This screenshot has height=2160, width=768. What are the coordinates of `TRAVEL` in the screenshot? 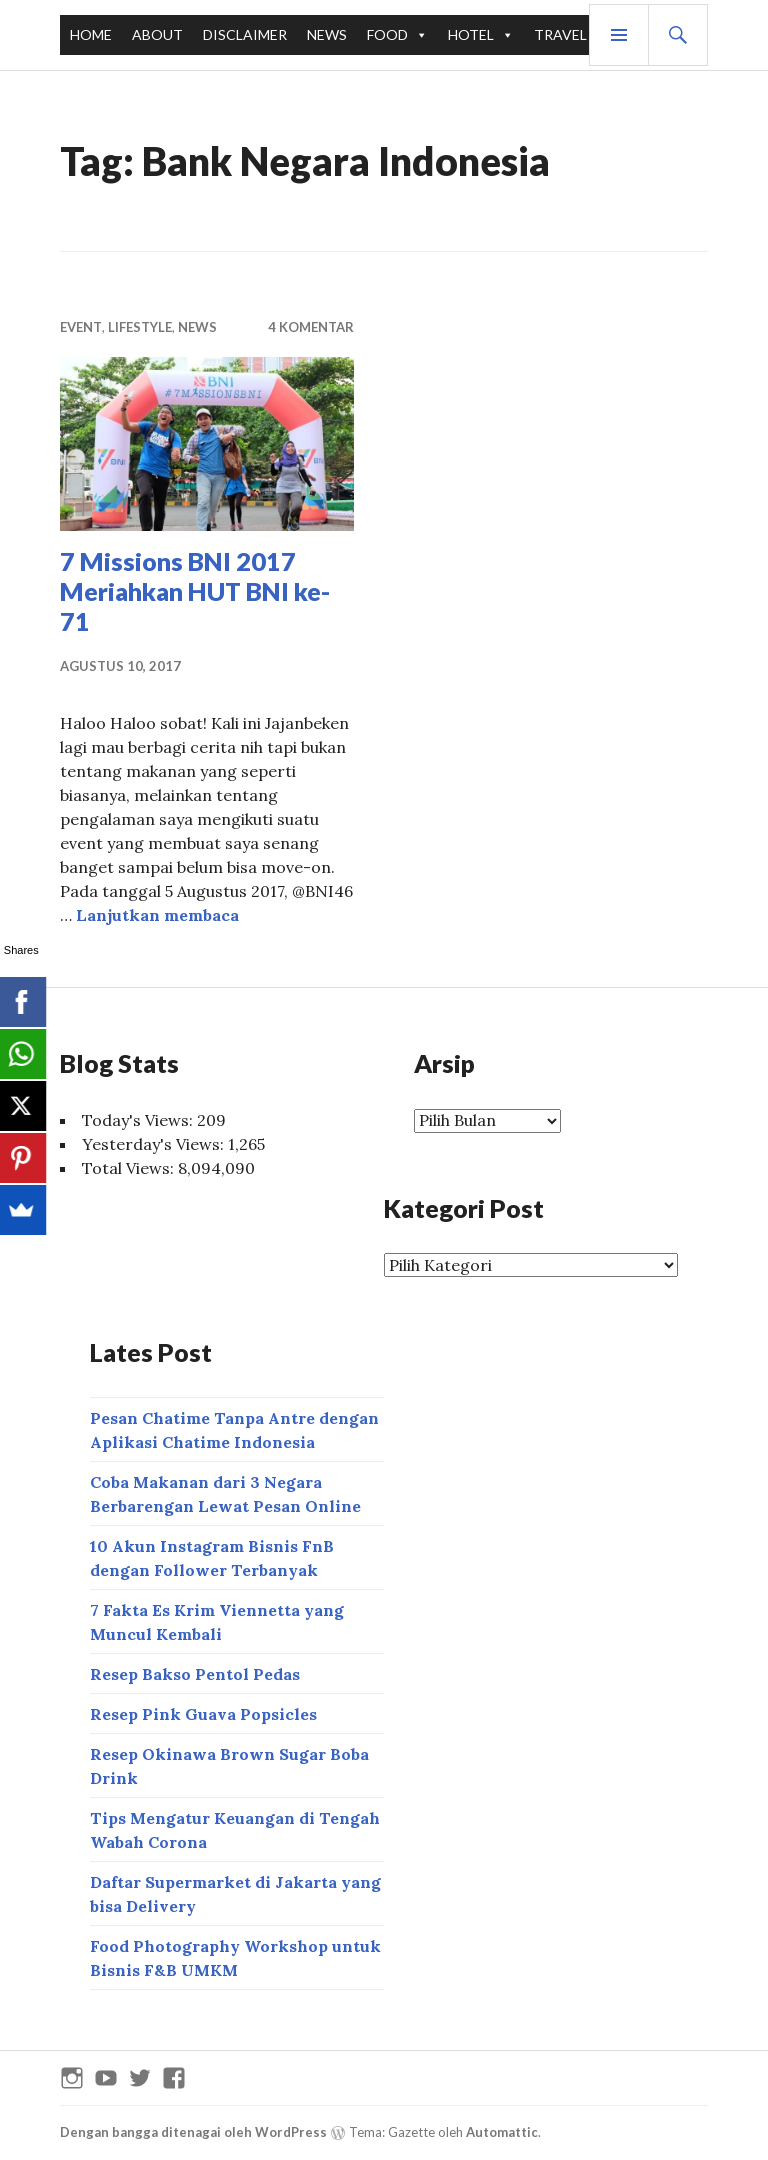 It's located at (560, 34).